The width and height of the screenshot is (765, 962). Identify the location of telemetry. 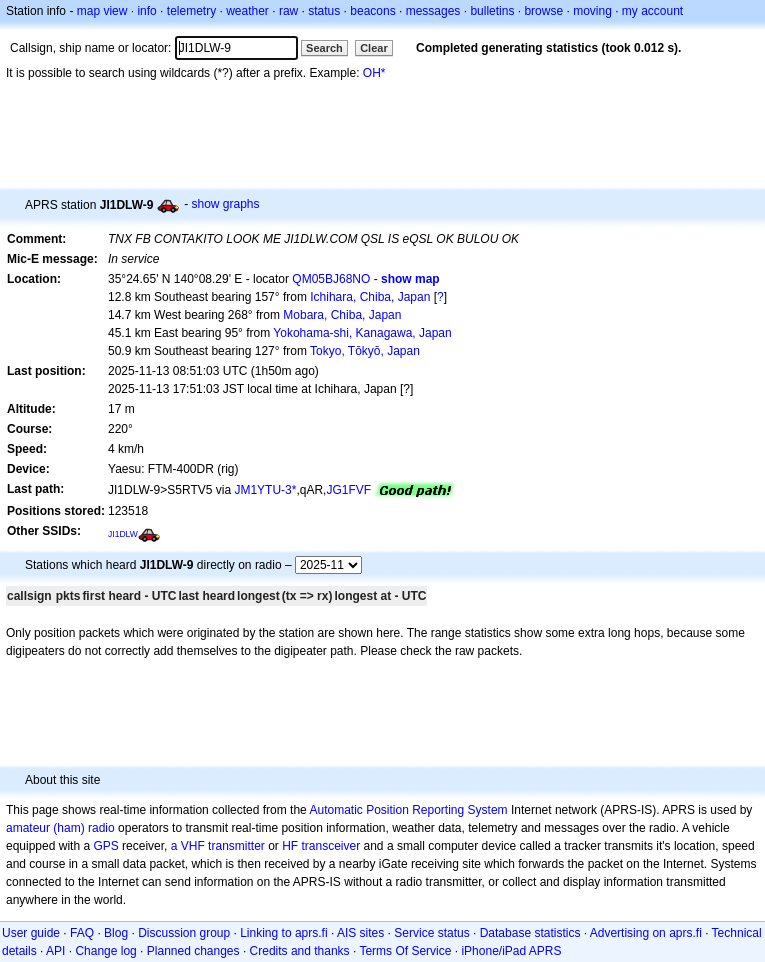
(191, 11).